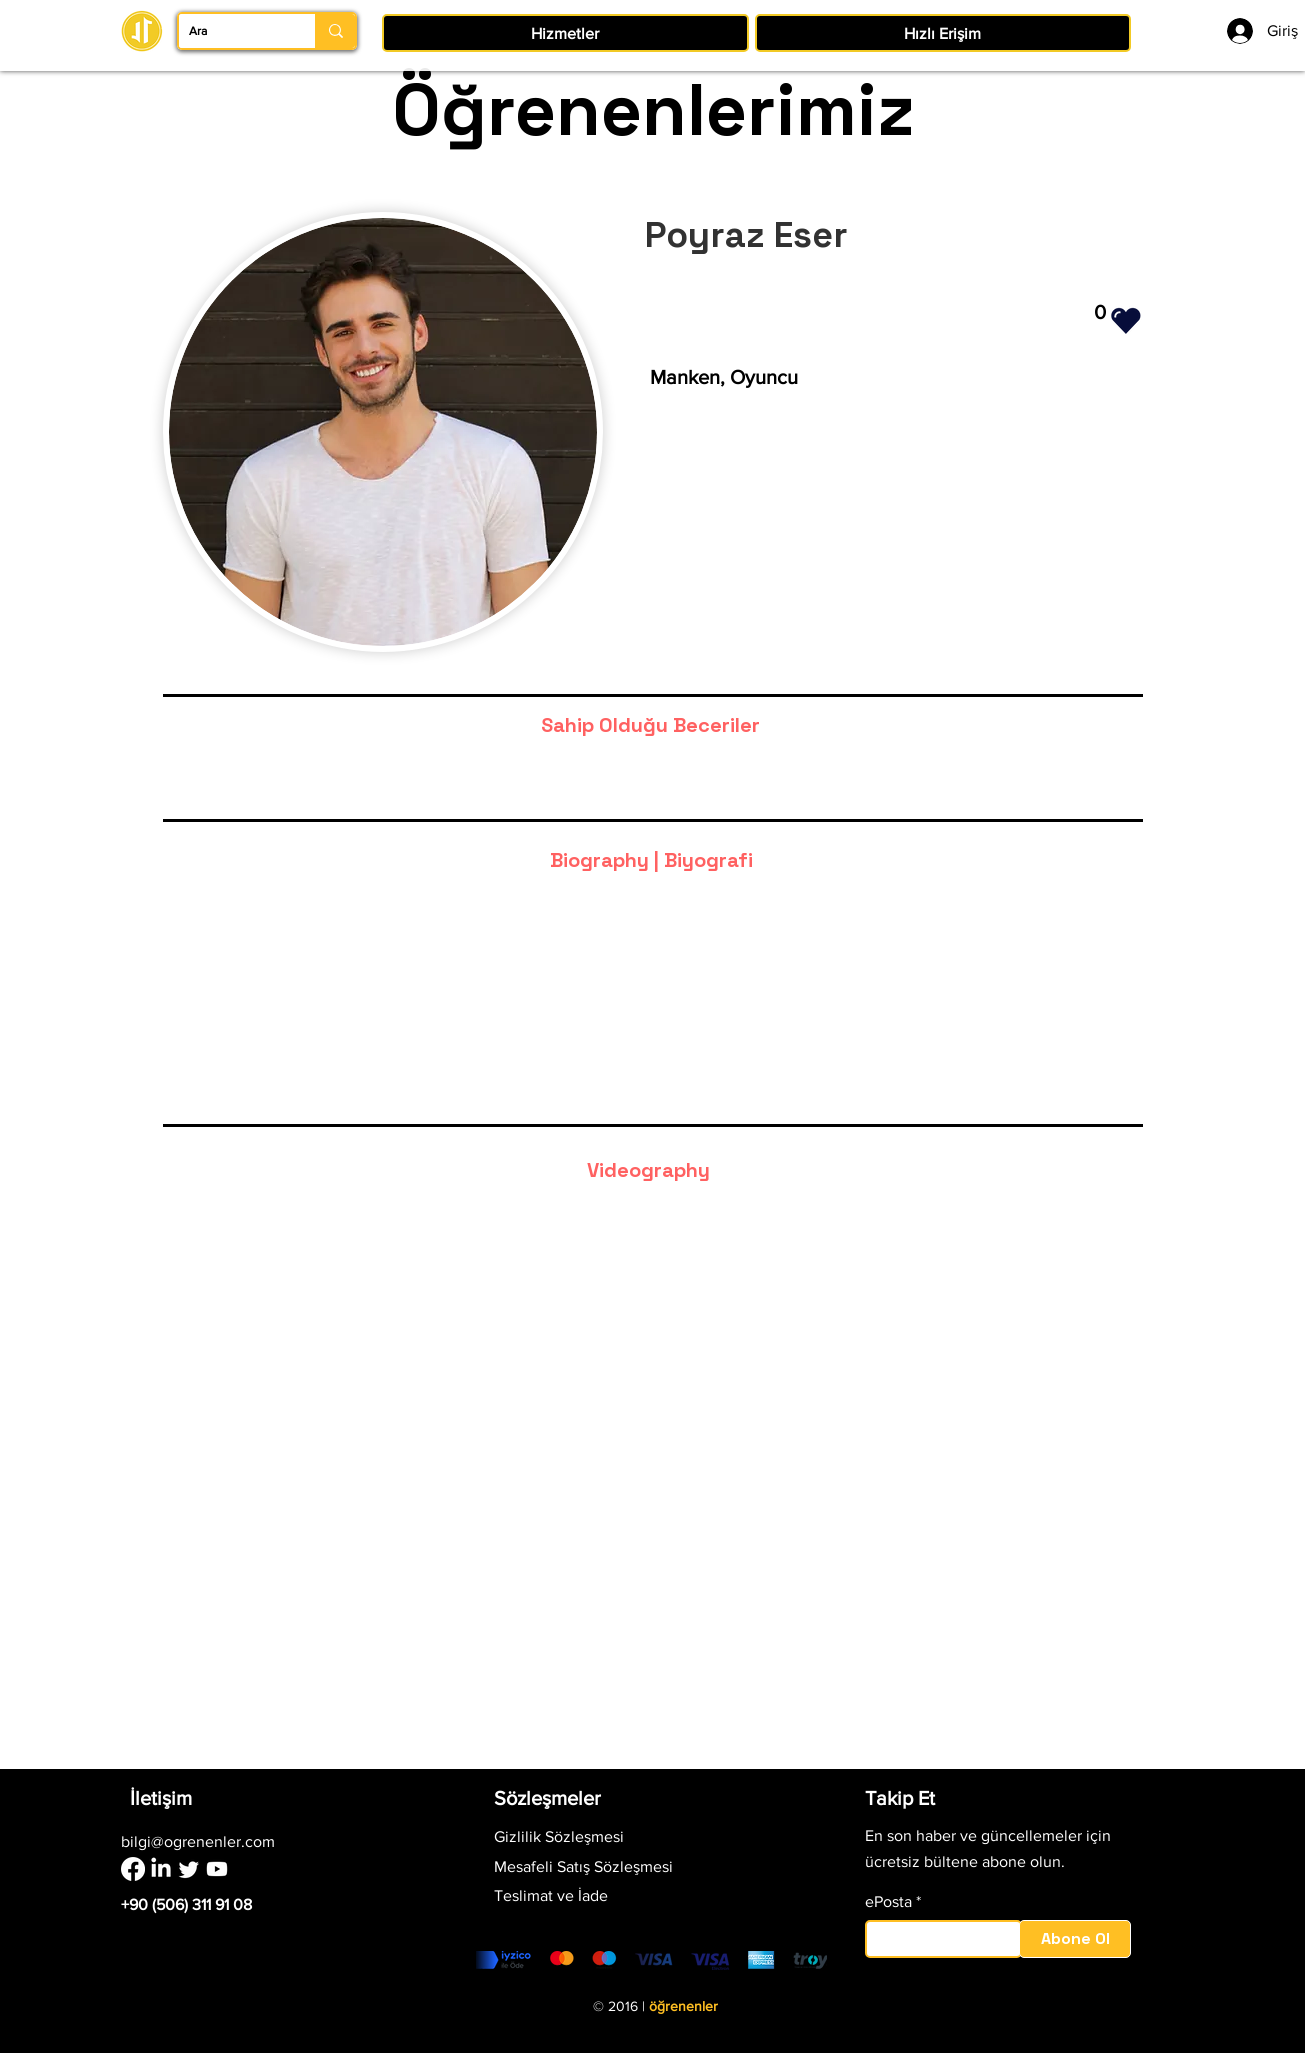  Describe the element at coordinates (653, 110) in the screenshot. I see `Öğrenenlerimiz` at that location.